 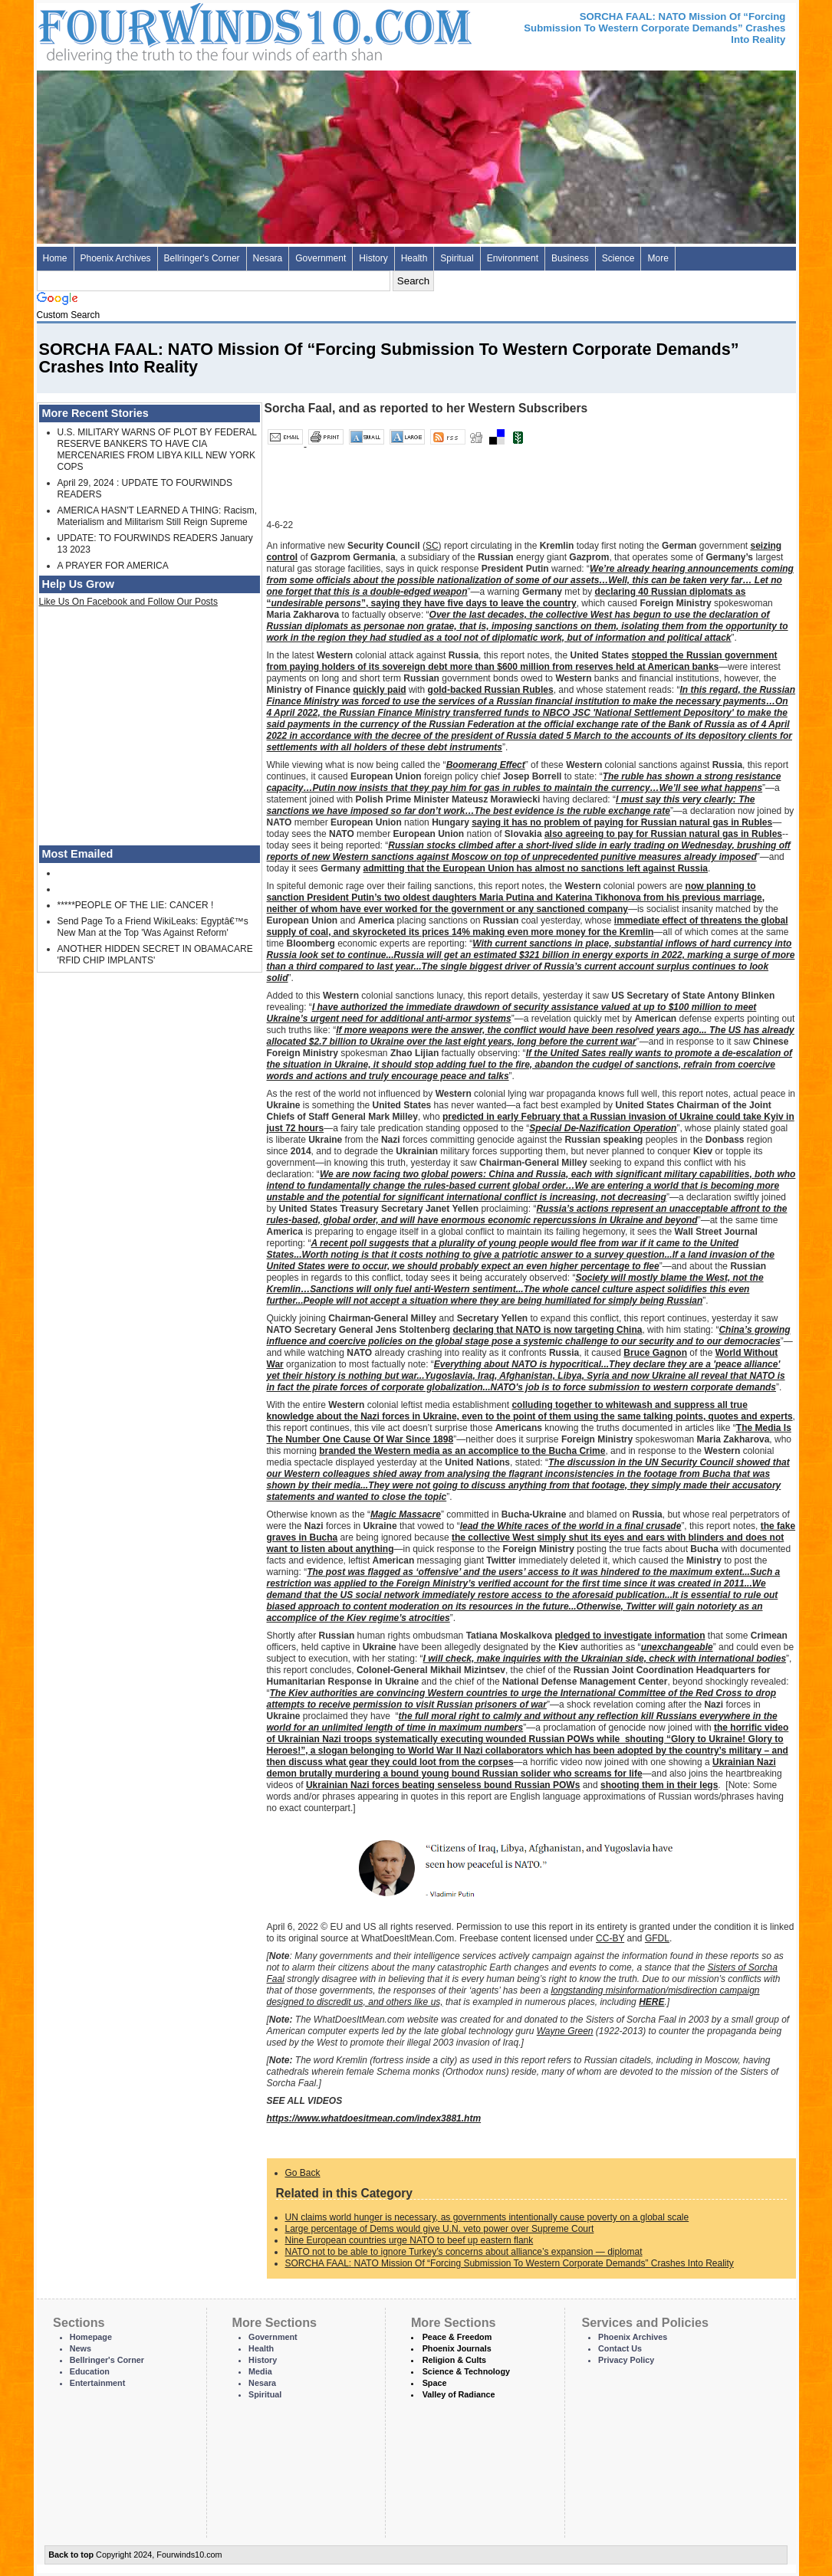 I want to click on ANOTHER HIDDEN SECRET IN OBAMACARE 'RFID CHIP IMPLANTS', so click(x=155, y=954).